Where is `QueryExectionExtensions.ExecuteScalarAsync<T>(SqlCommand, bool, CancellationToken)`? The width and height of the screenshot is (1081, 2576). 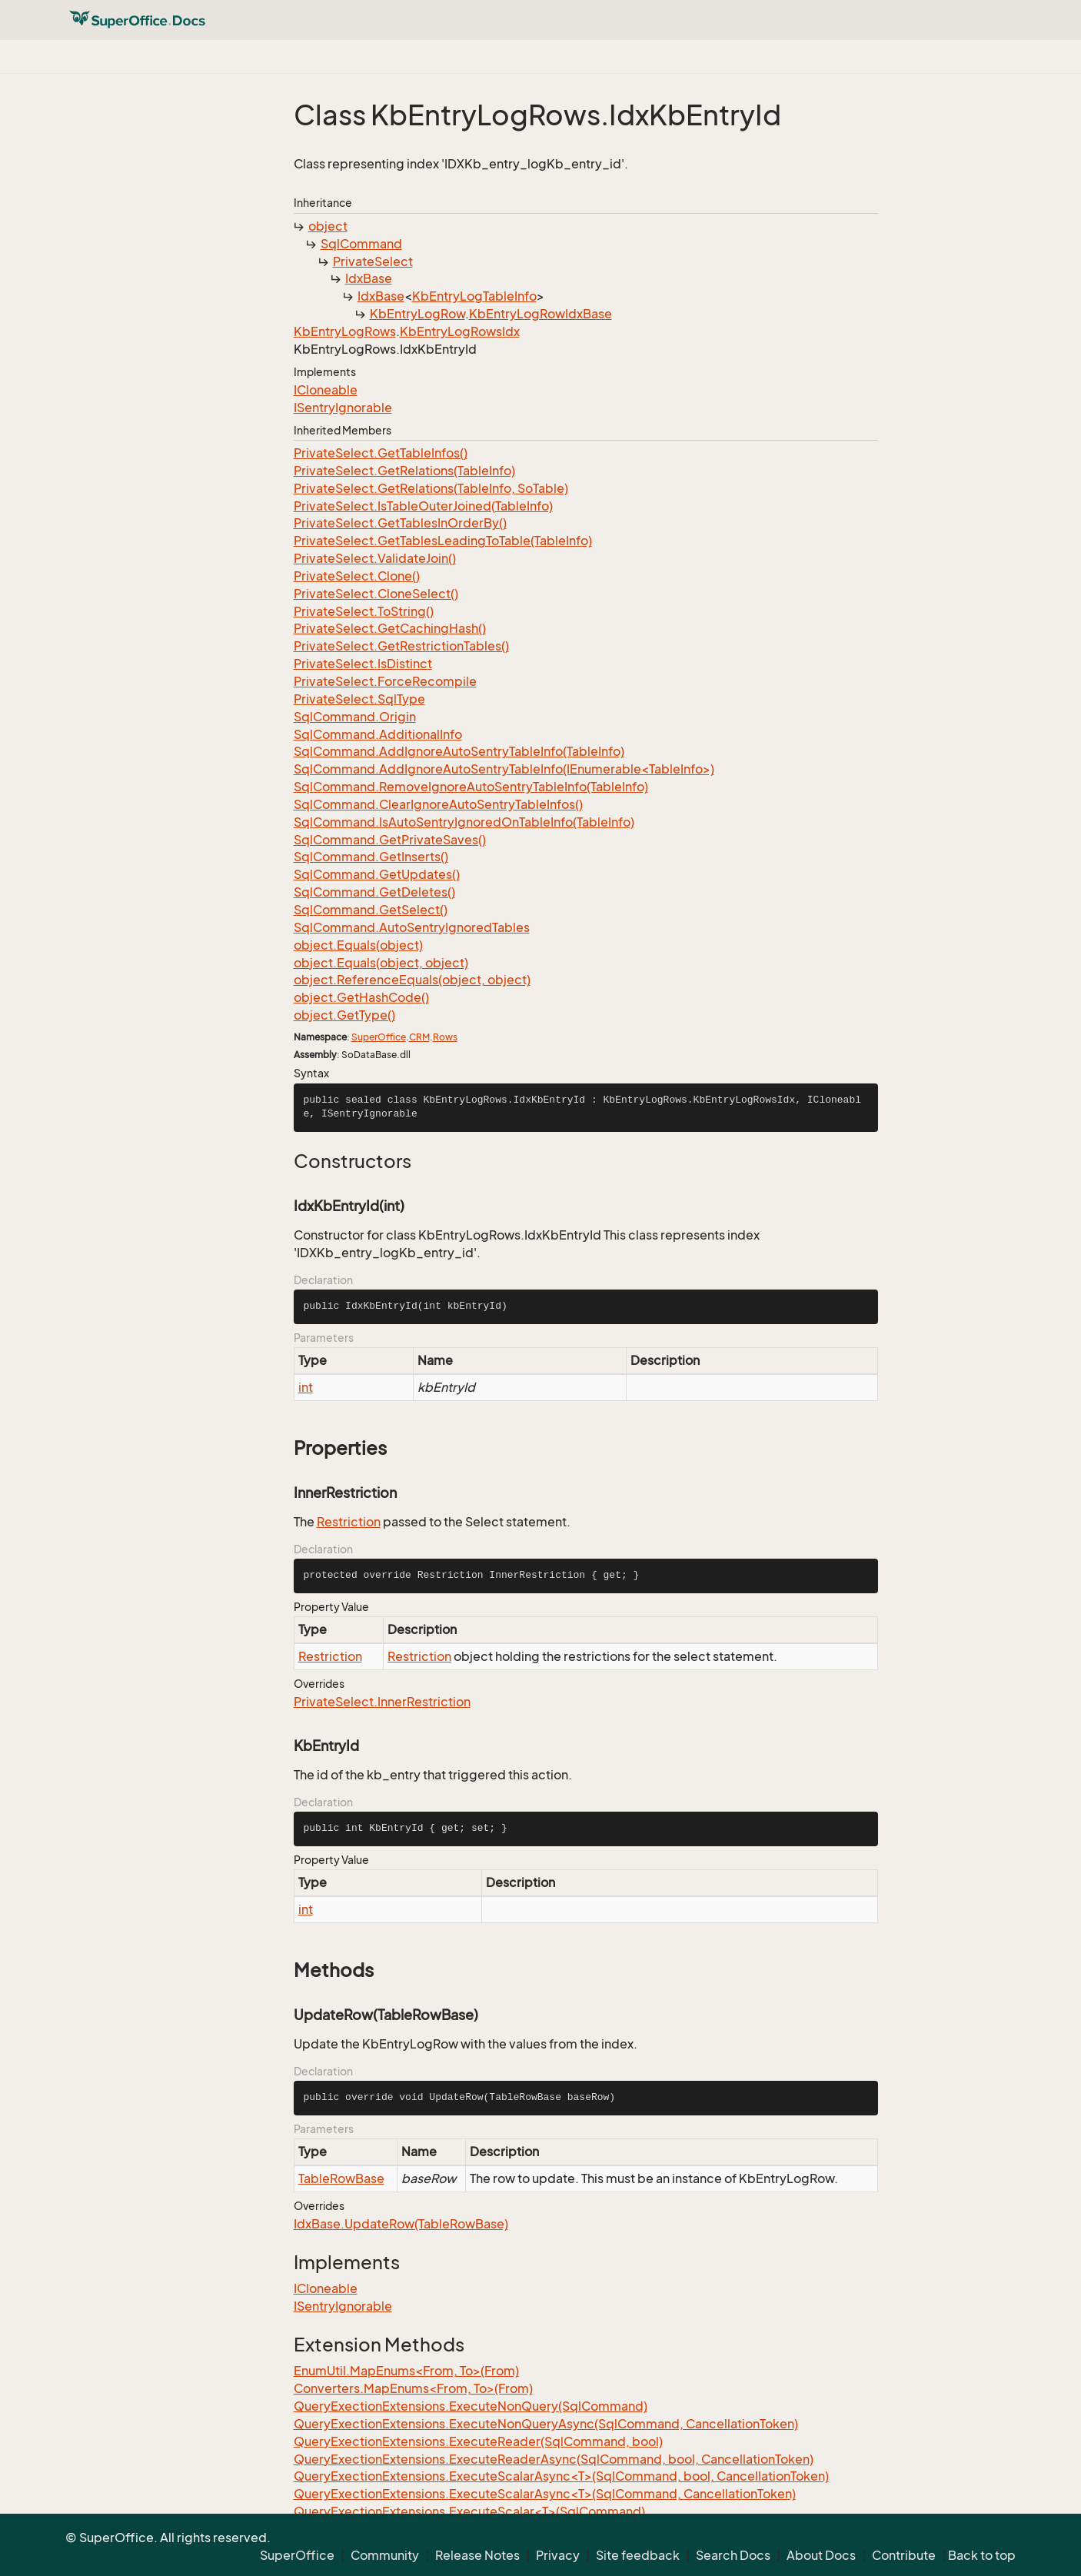 QueryExectionExtensions.ExecuteScalarAsync<T>(SqlCommand, bool, CancellationToken) is located at coordinates (561, 2476).